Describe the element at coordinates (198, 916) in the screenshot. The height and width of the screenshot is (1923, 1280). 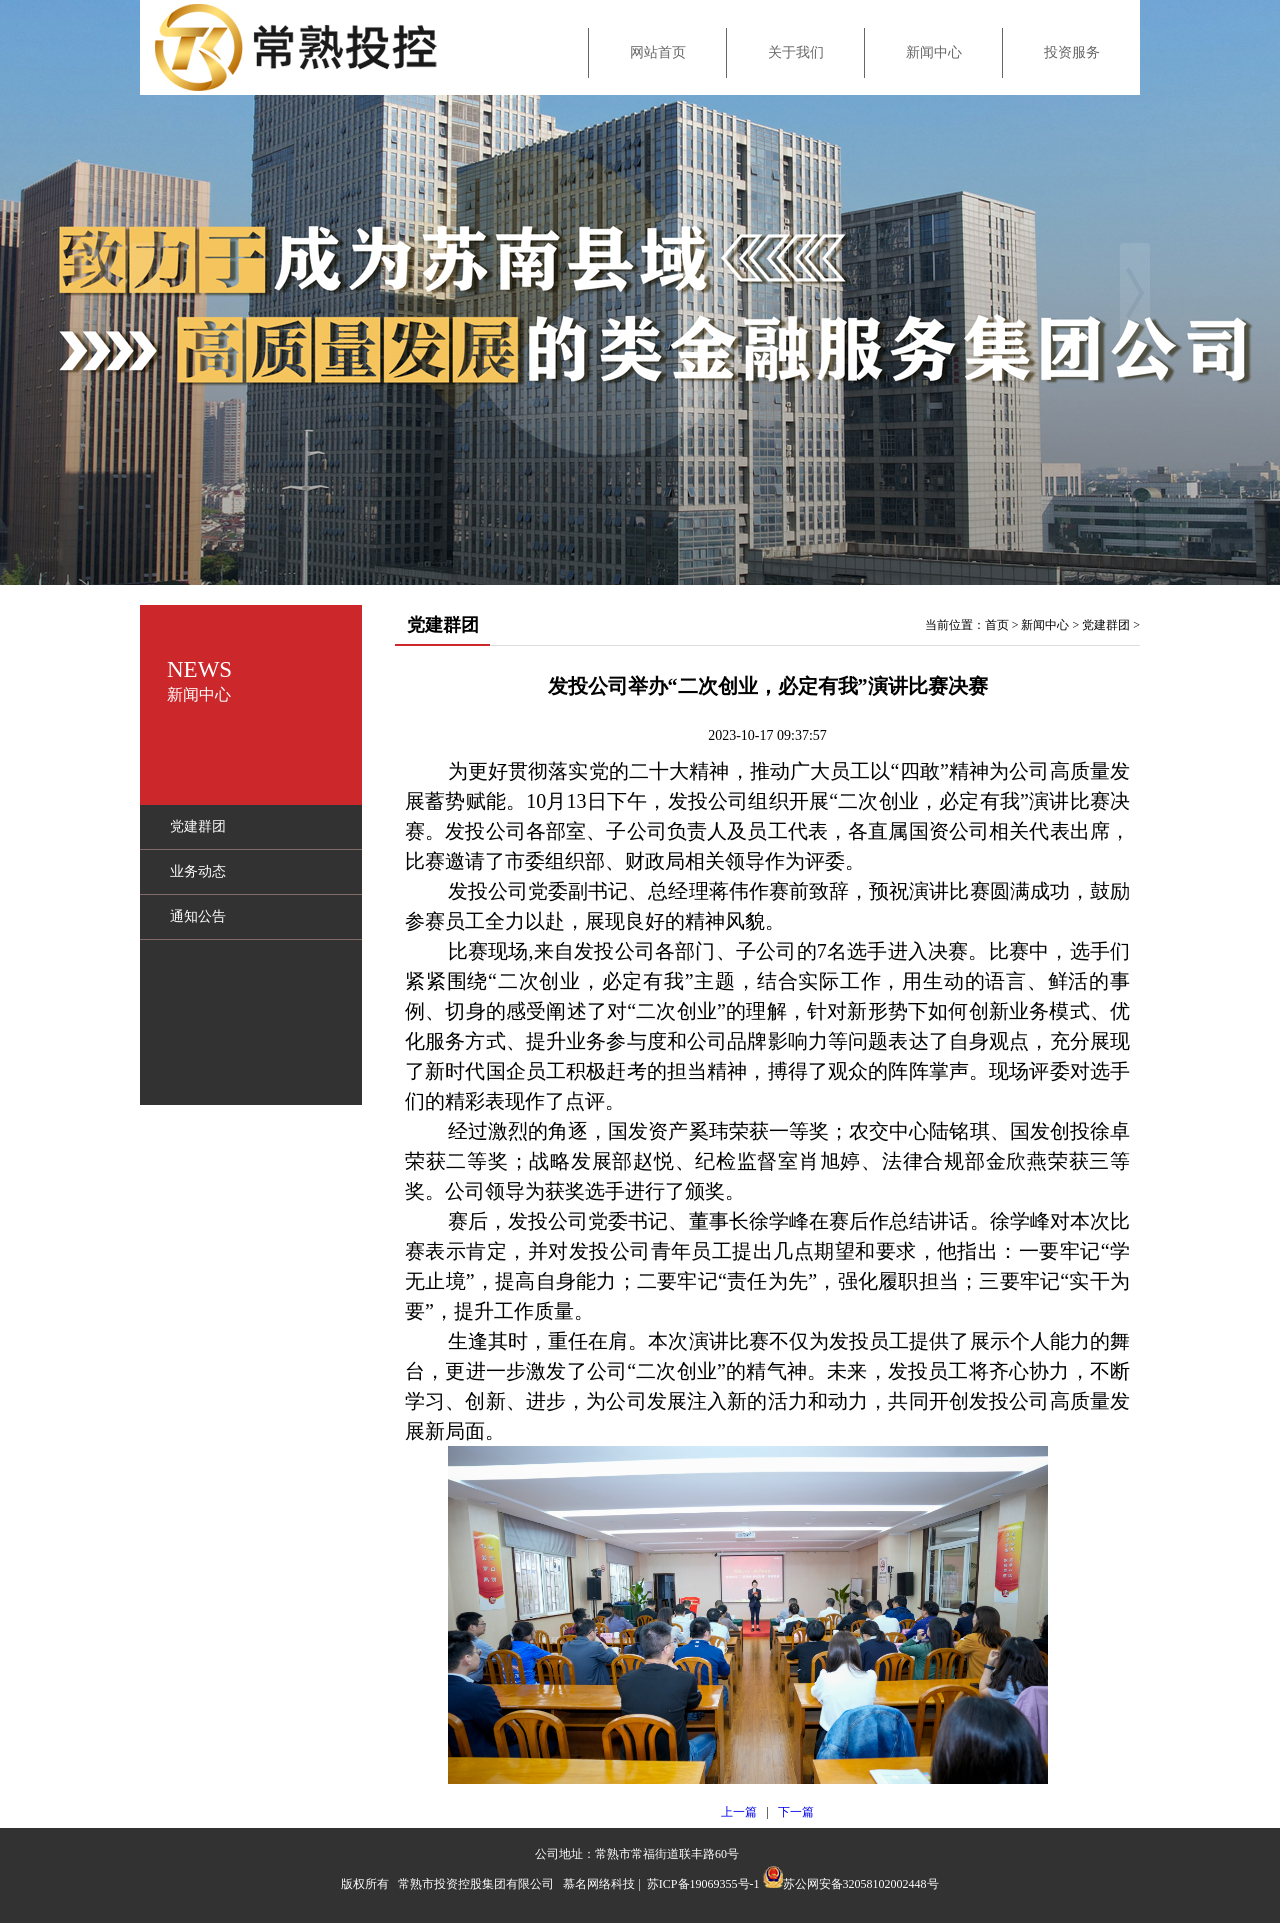
I see `通知公告` at that location.